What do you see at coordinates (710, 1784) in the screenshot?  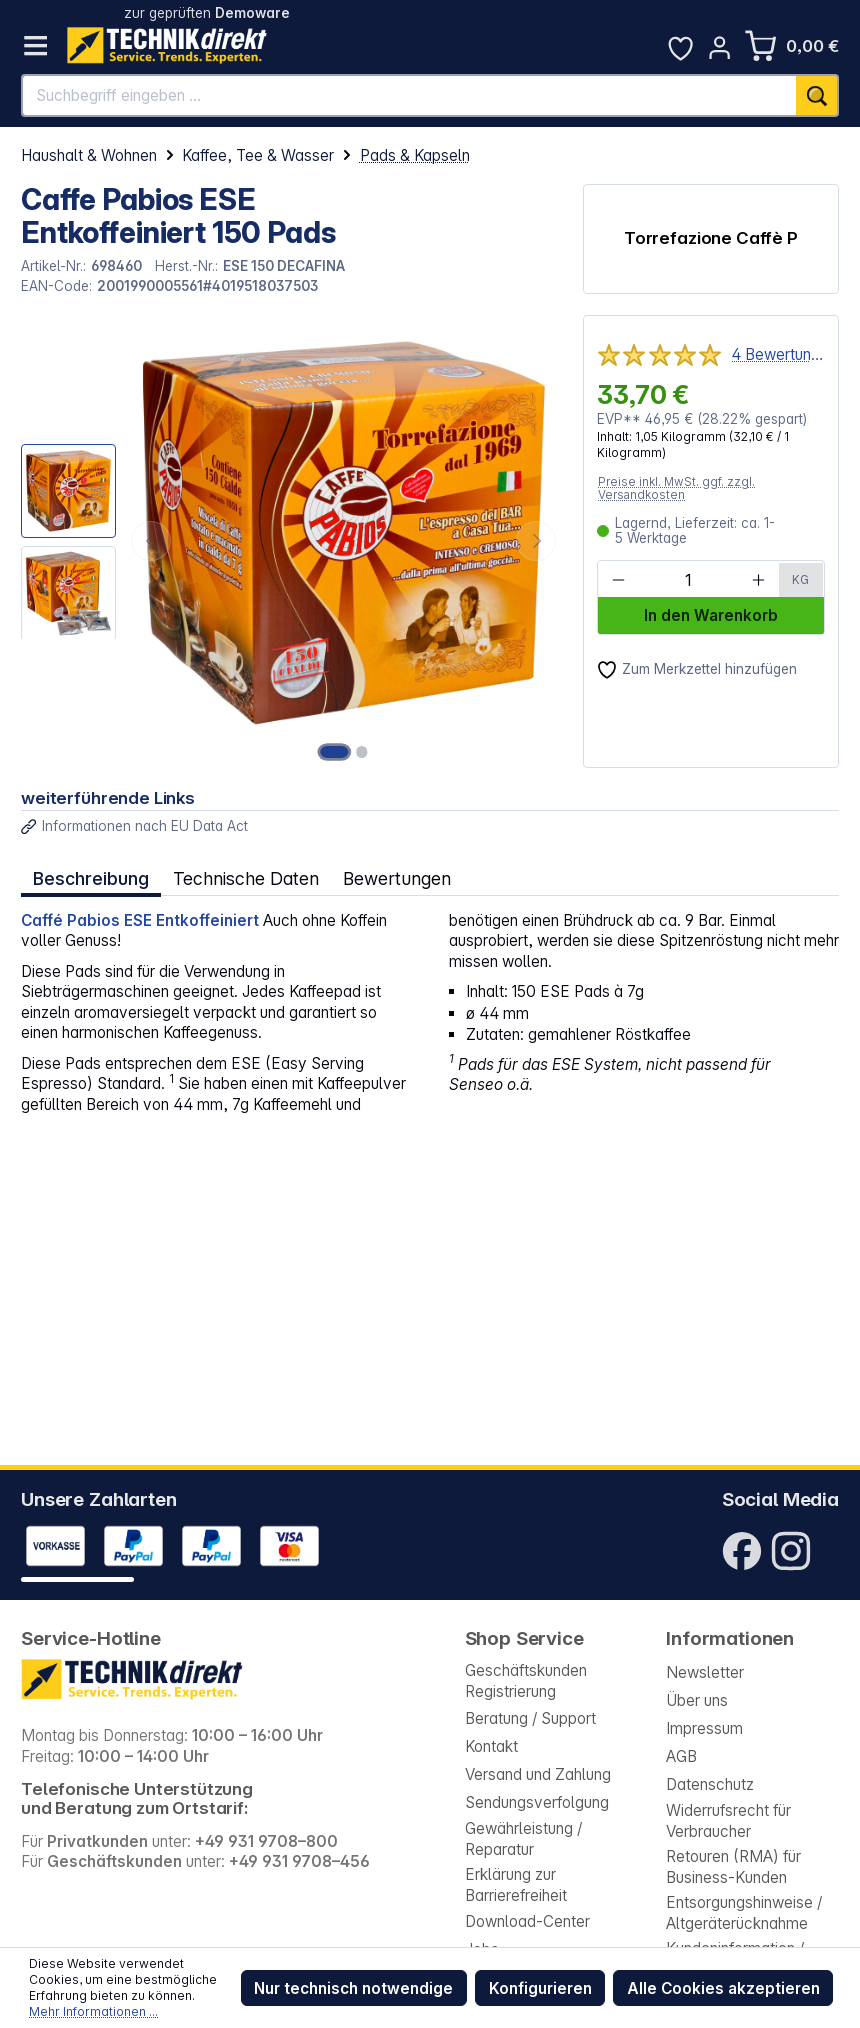 I see `Datenschutz` at bounding box center [710, 1784].